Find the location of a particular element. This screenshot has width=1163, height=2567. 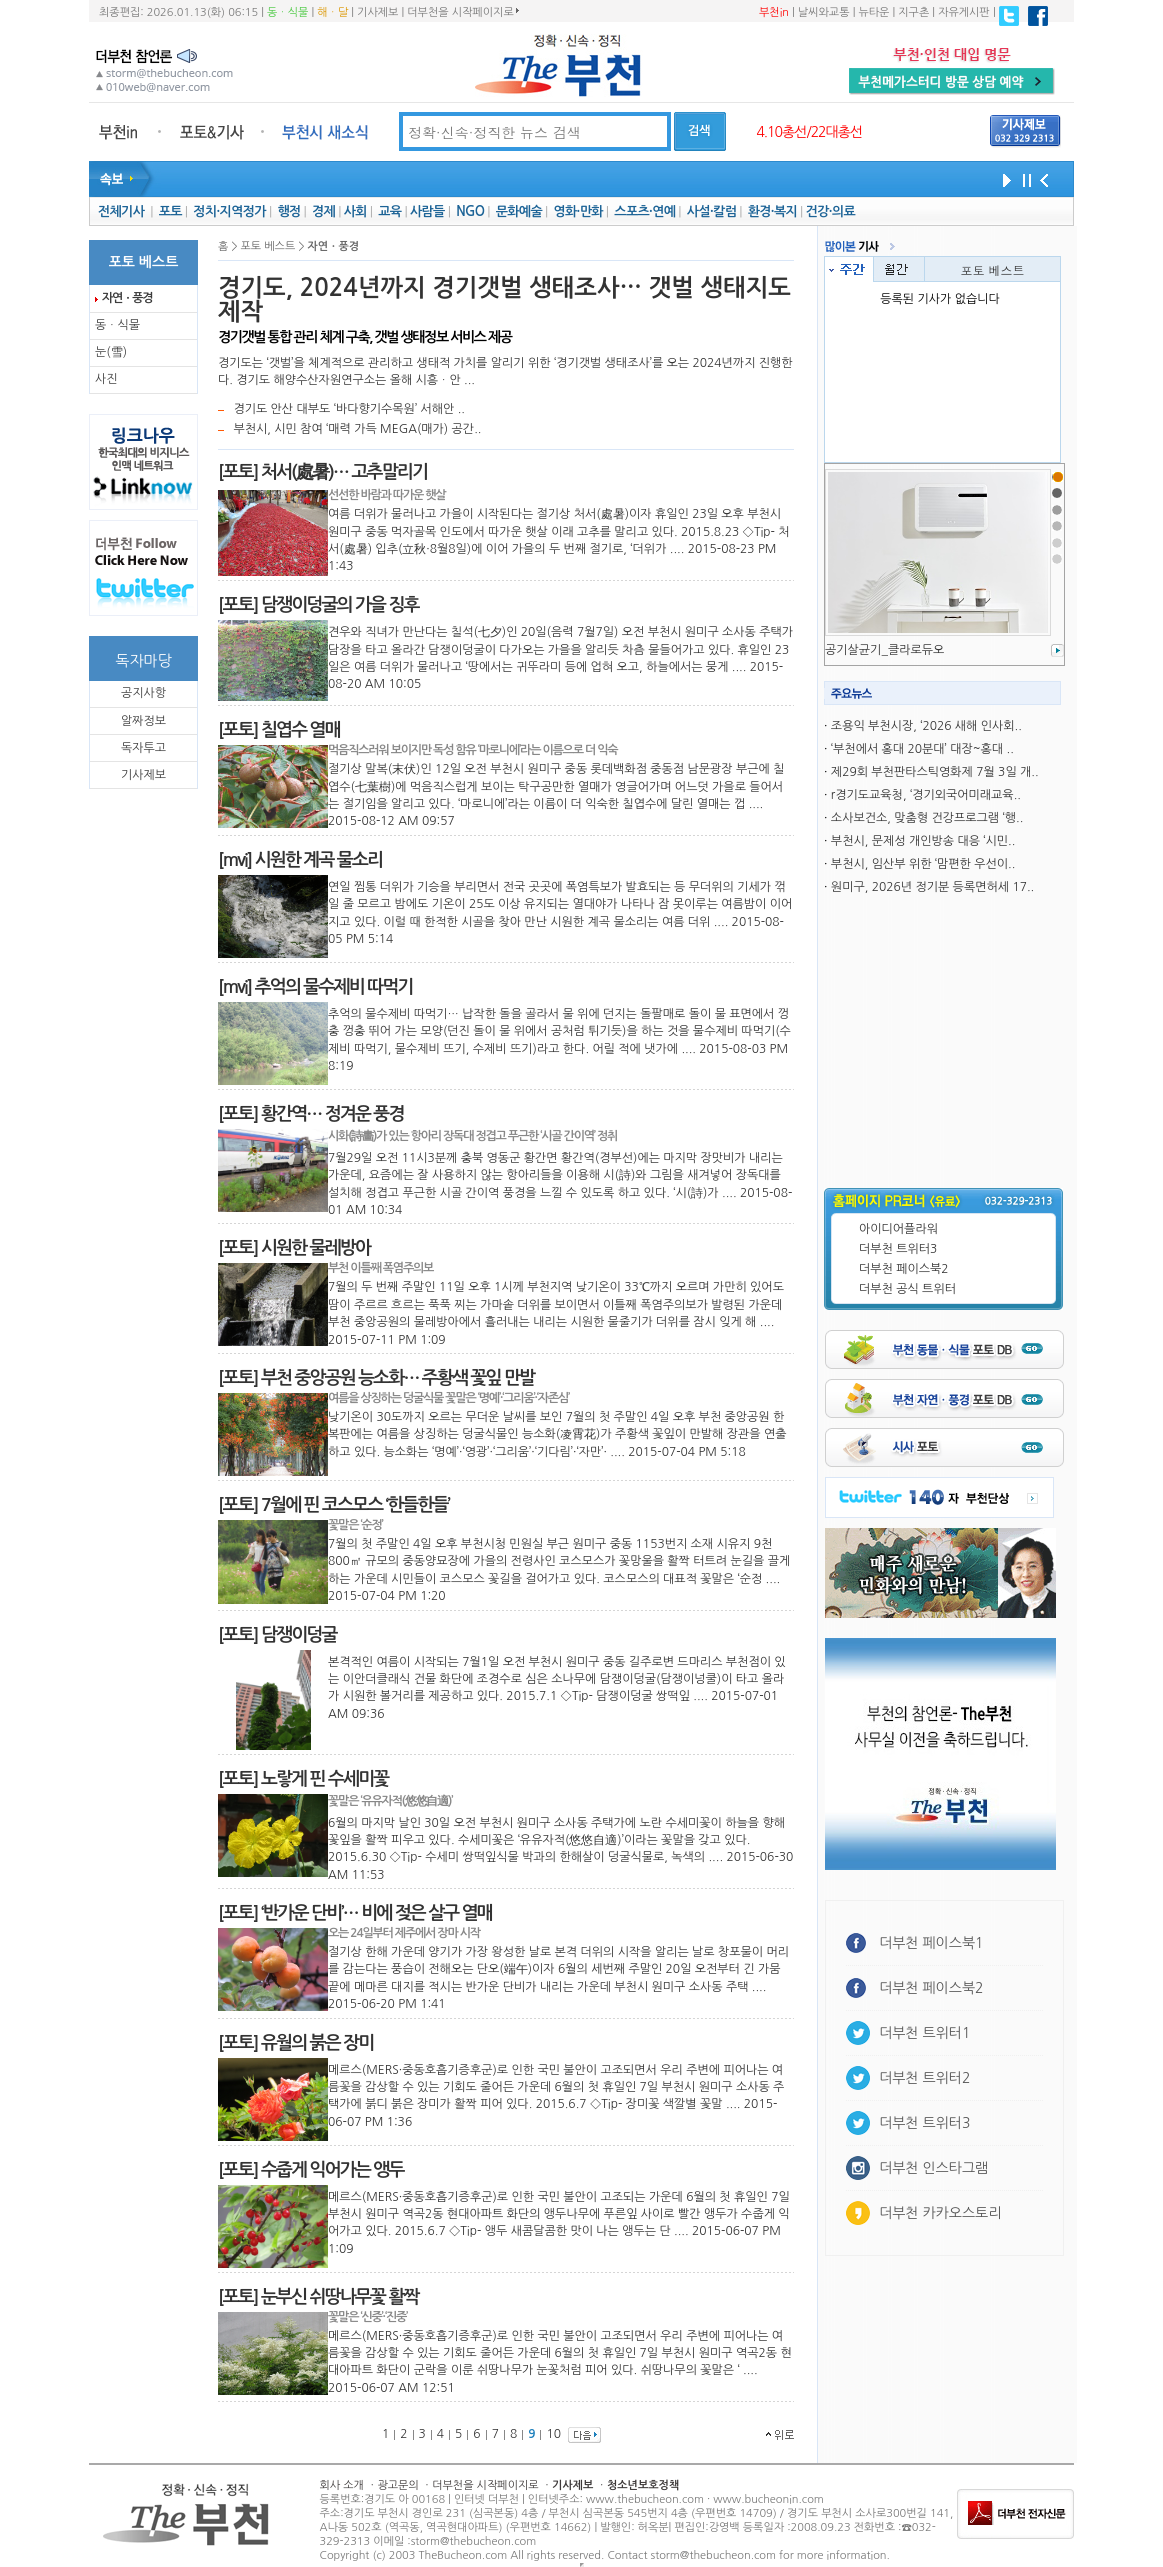

행정 is located at coordinates (288, 211).